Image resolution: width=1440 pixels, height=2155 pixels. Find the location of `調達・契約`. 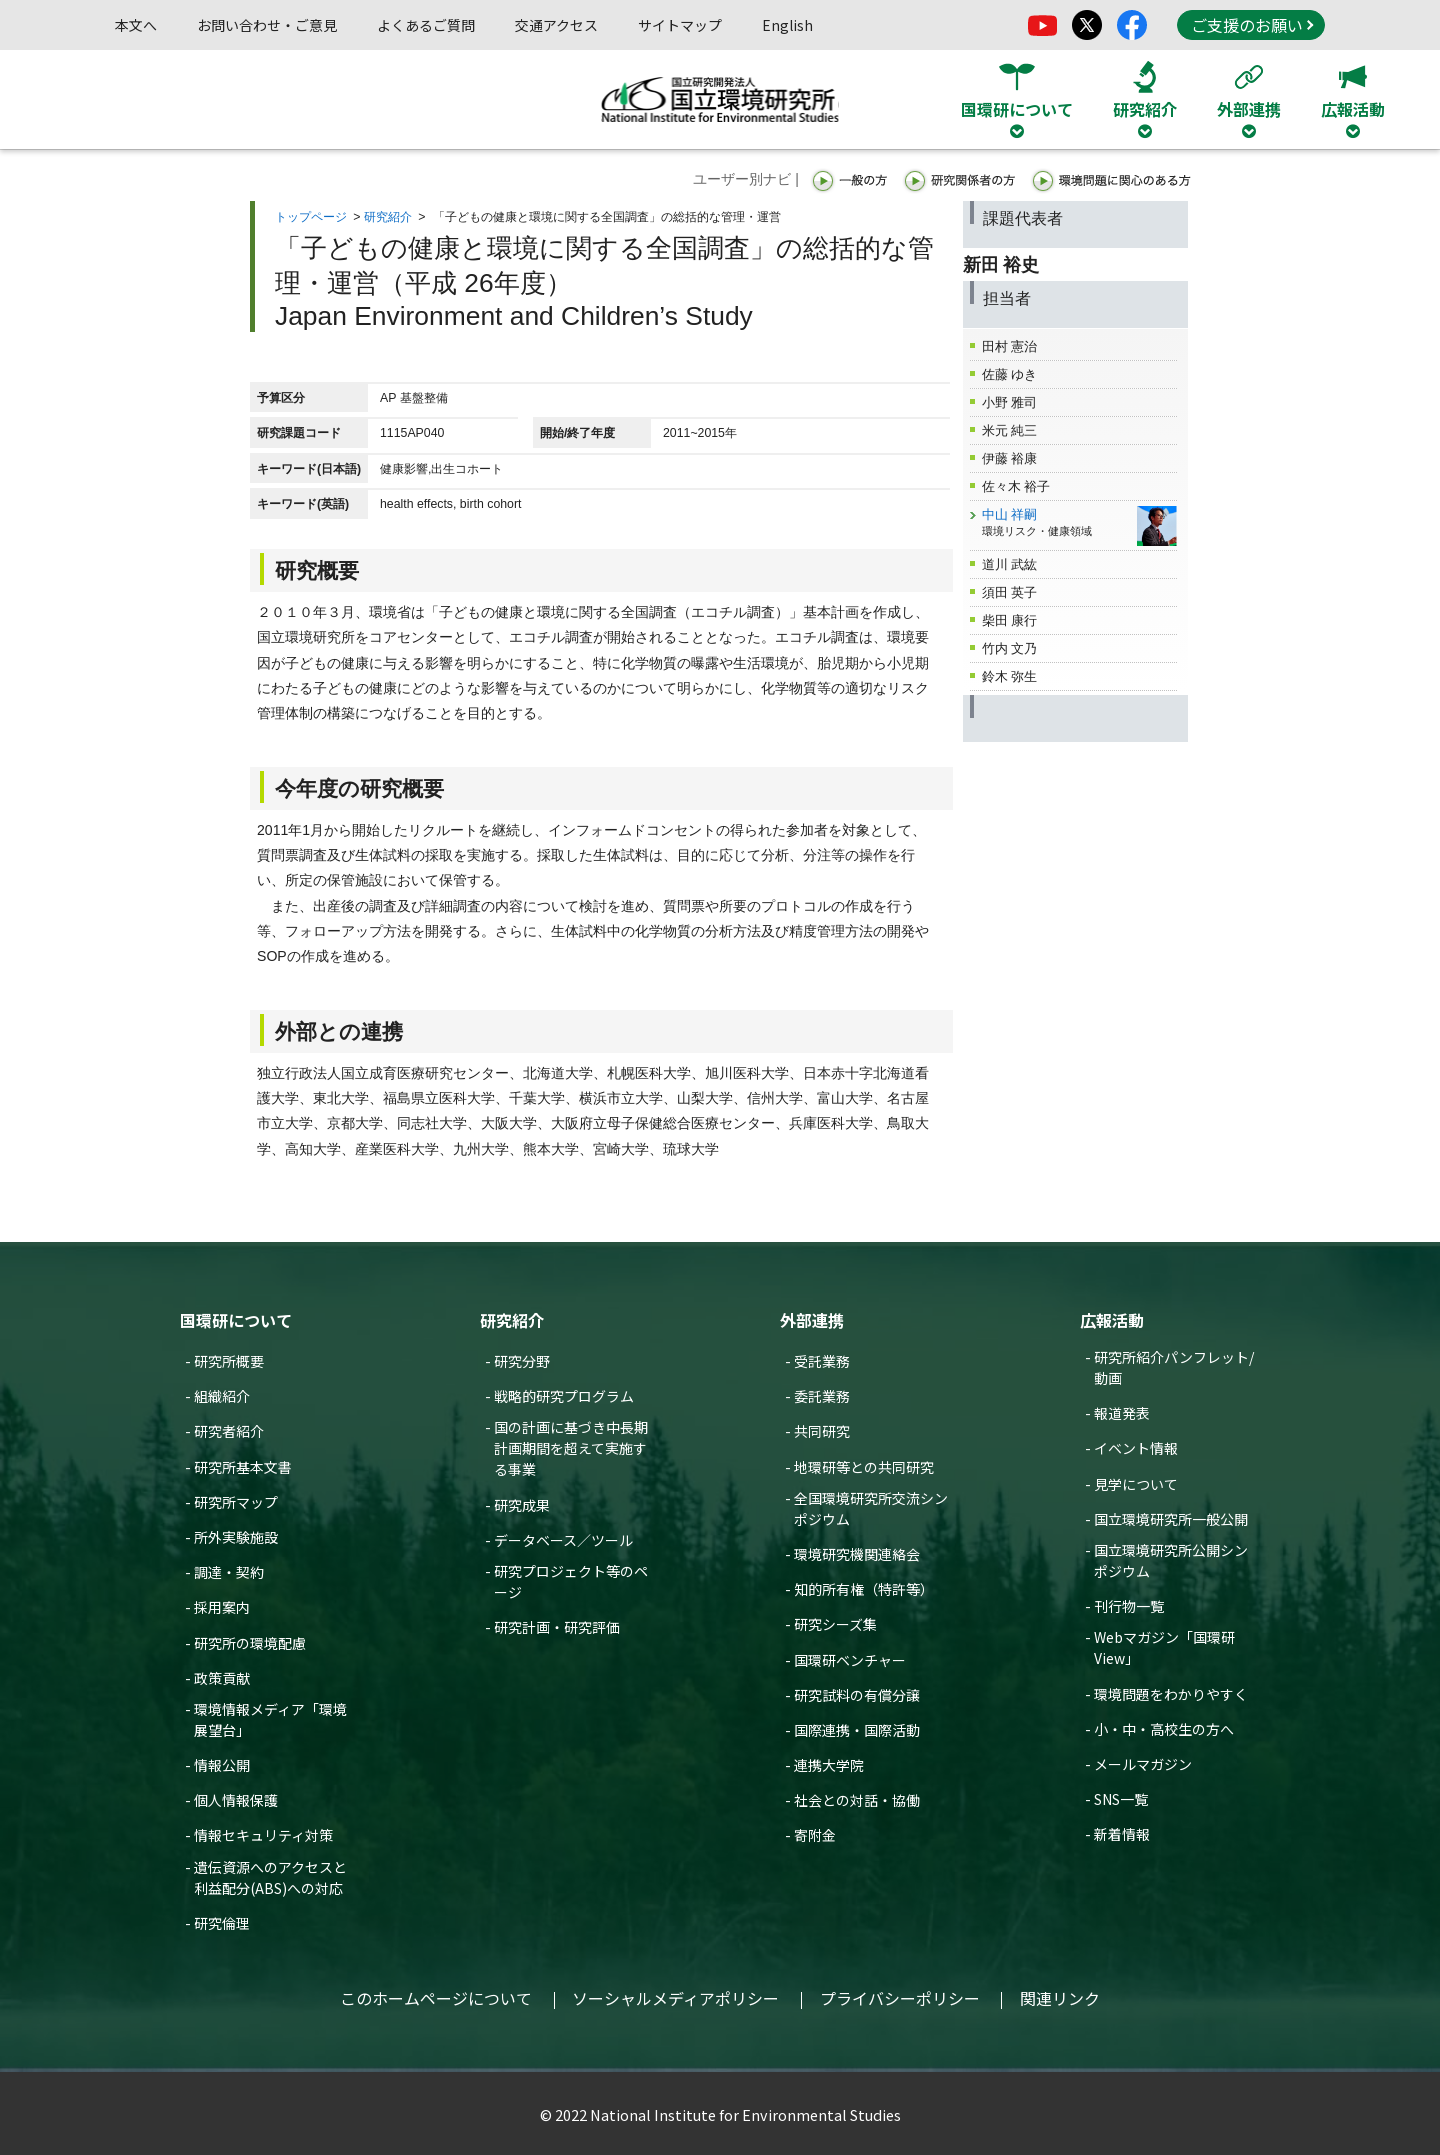

調達・契約 is located at coordinates (229, 1572).